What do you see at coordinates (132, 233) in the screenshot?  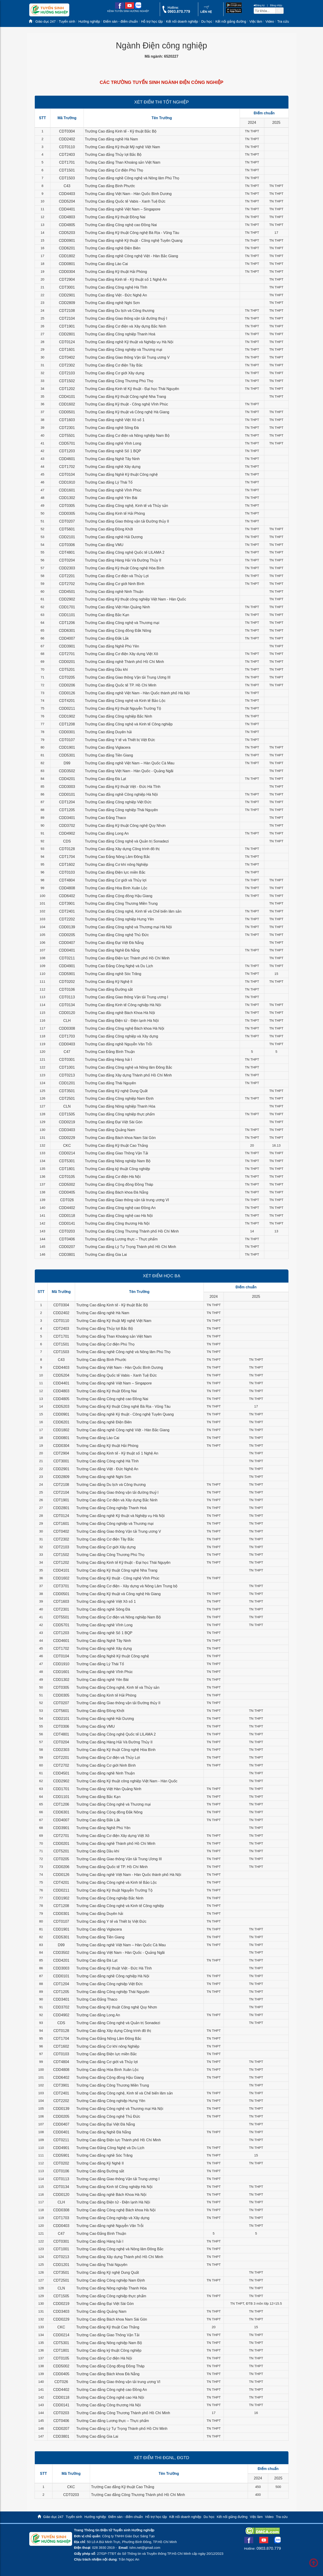 I see `Trường Cao đẳng Kỹ thuật Công nghệ Bà Rịa - Vũng Tàu` at bounding box center [132, 233].